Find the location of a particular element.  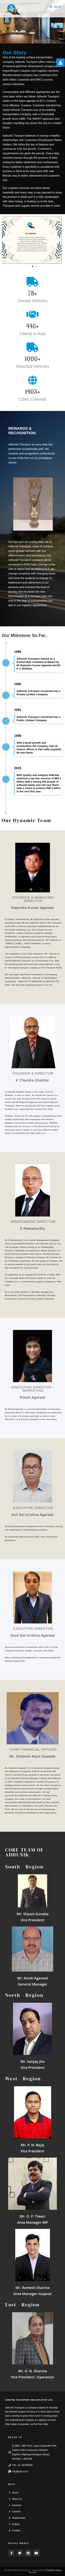

[button] is located at coordinates (5, 240).